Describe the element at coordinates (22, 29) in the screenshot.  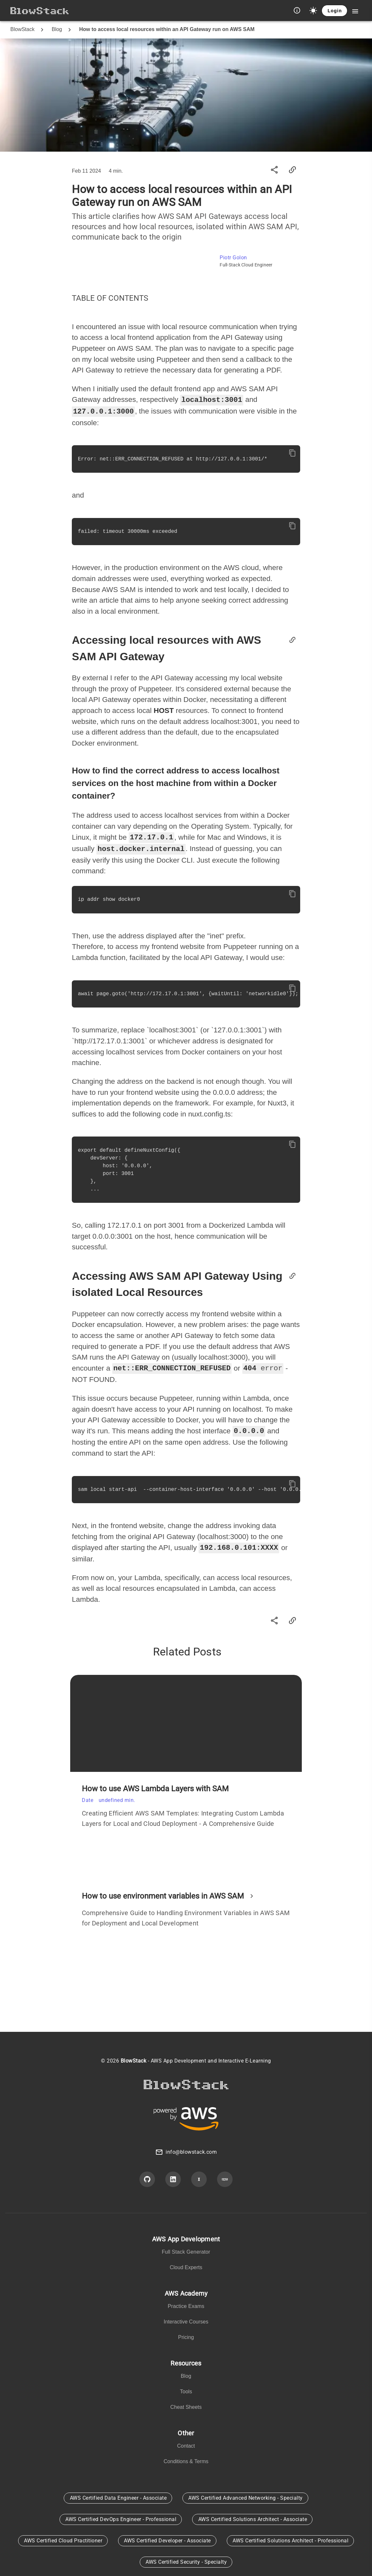
I see `BlowStack` at that location.